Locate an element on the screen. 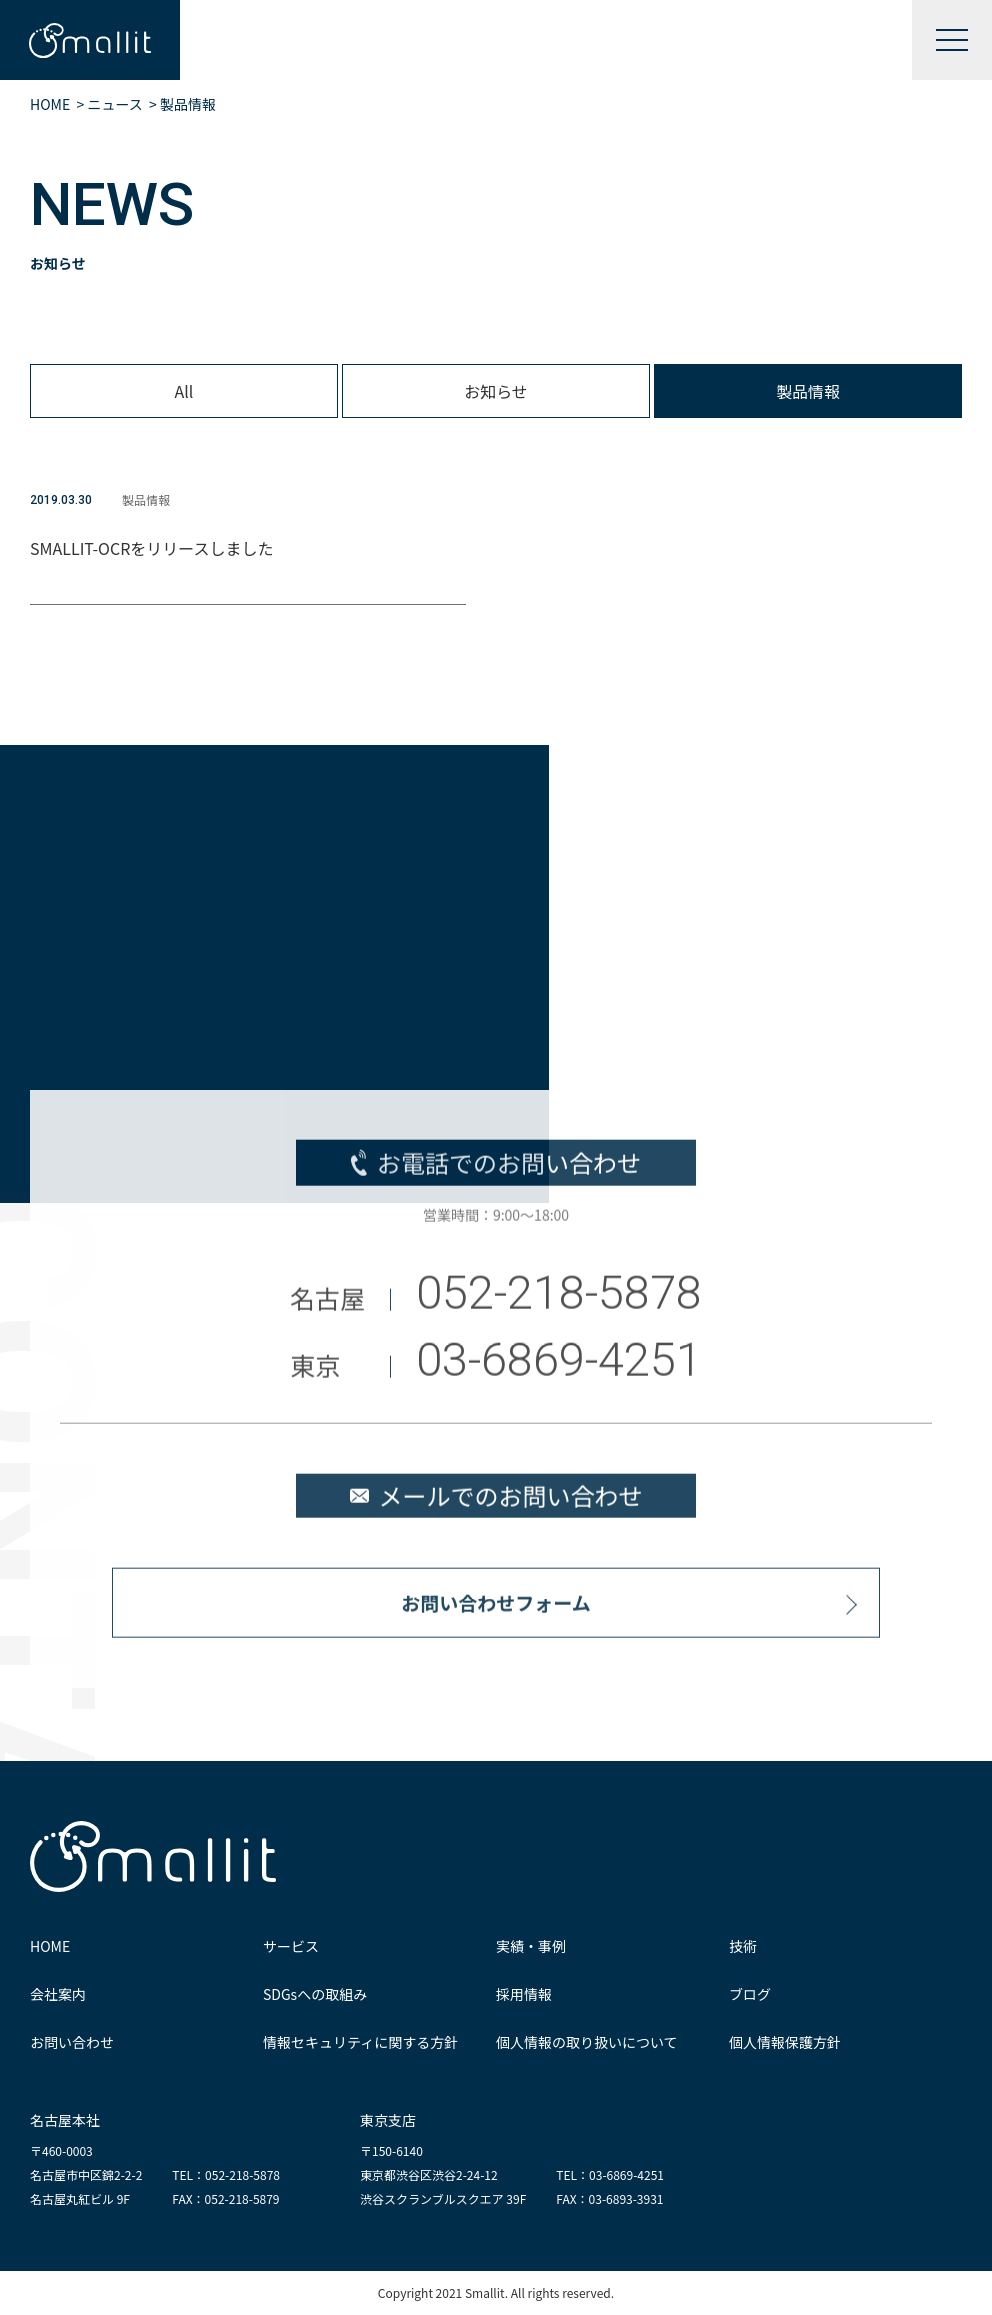 Image resolution: width=992 pixels, height=2315 pixels. お問い合わせフォーム is located at coordinates (495, 1609).